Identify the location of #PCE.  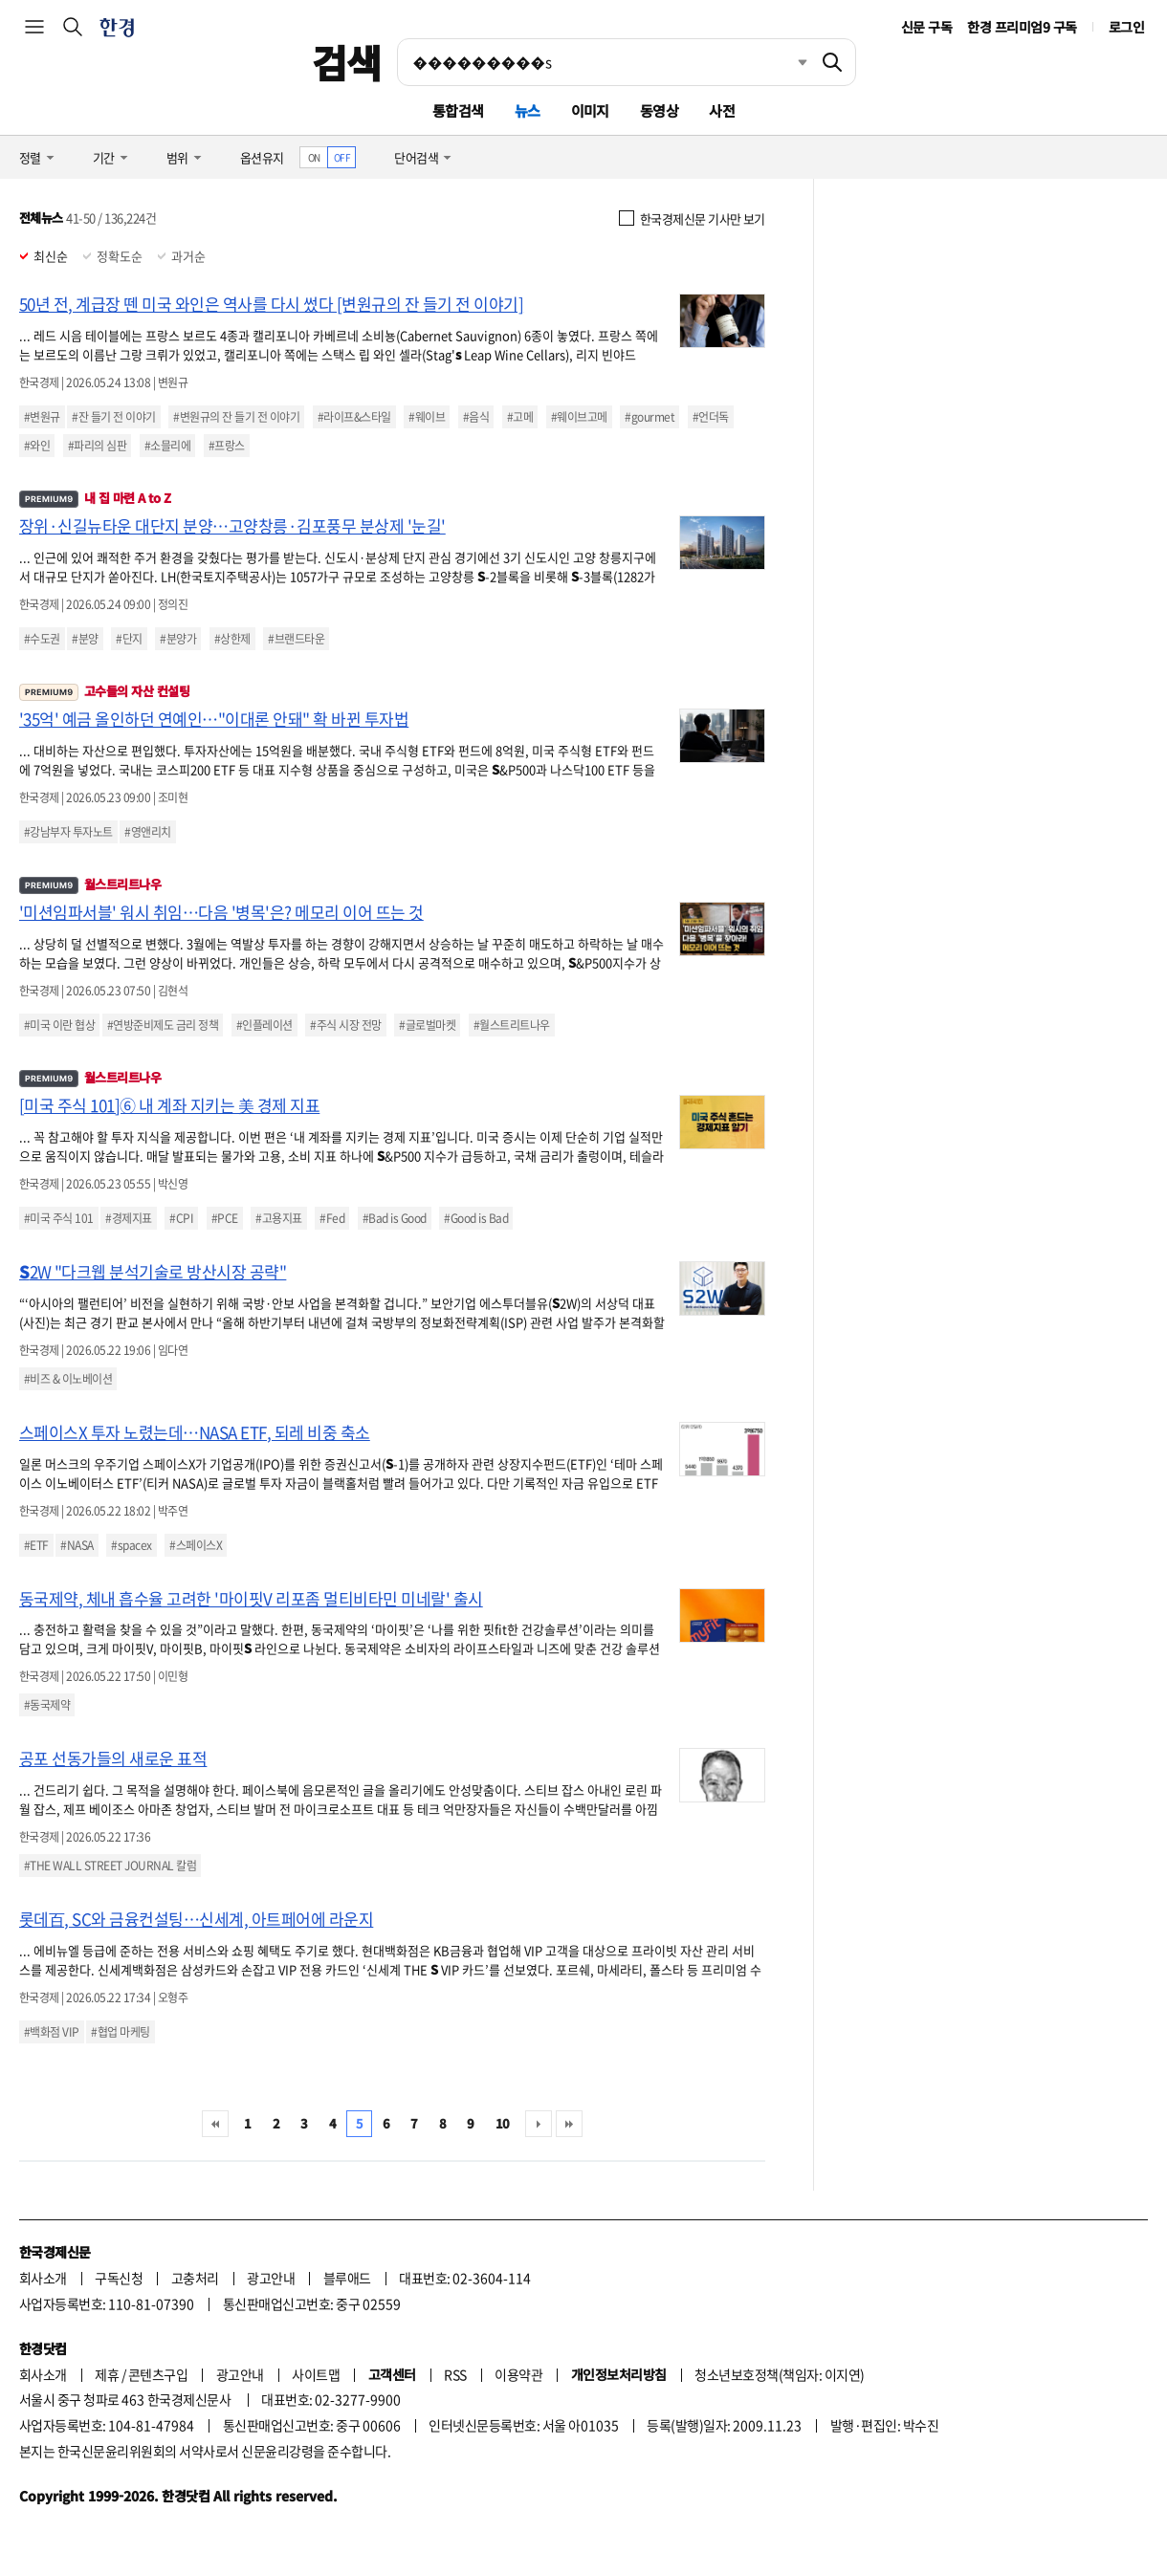
(224, 1218).